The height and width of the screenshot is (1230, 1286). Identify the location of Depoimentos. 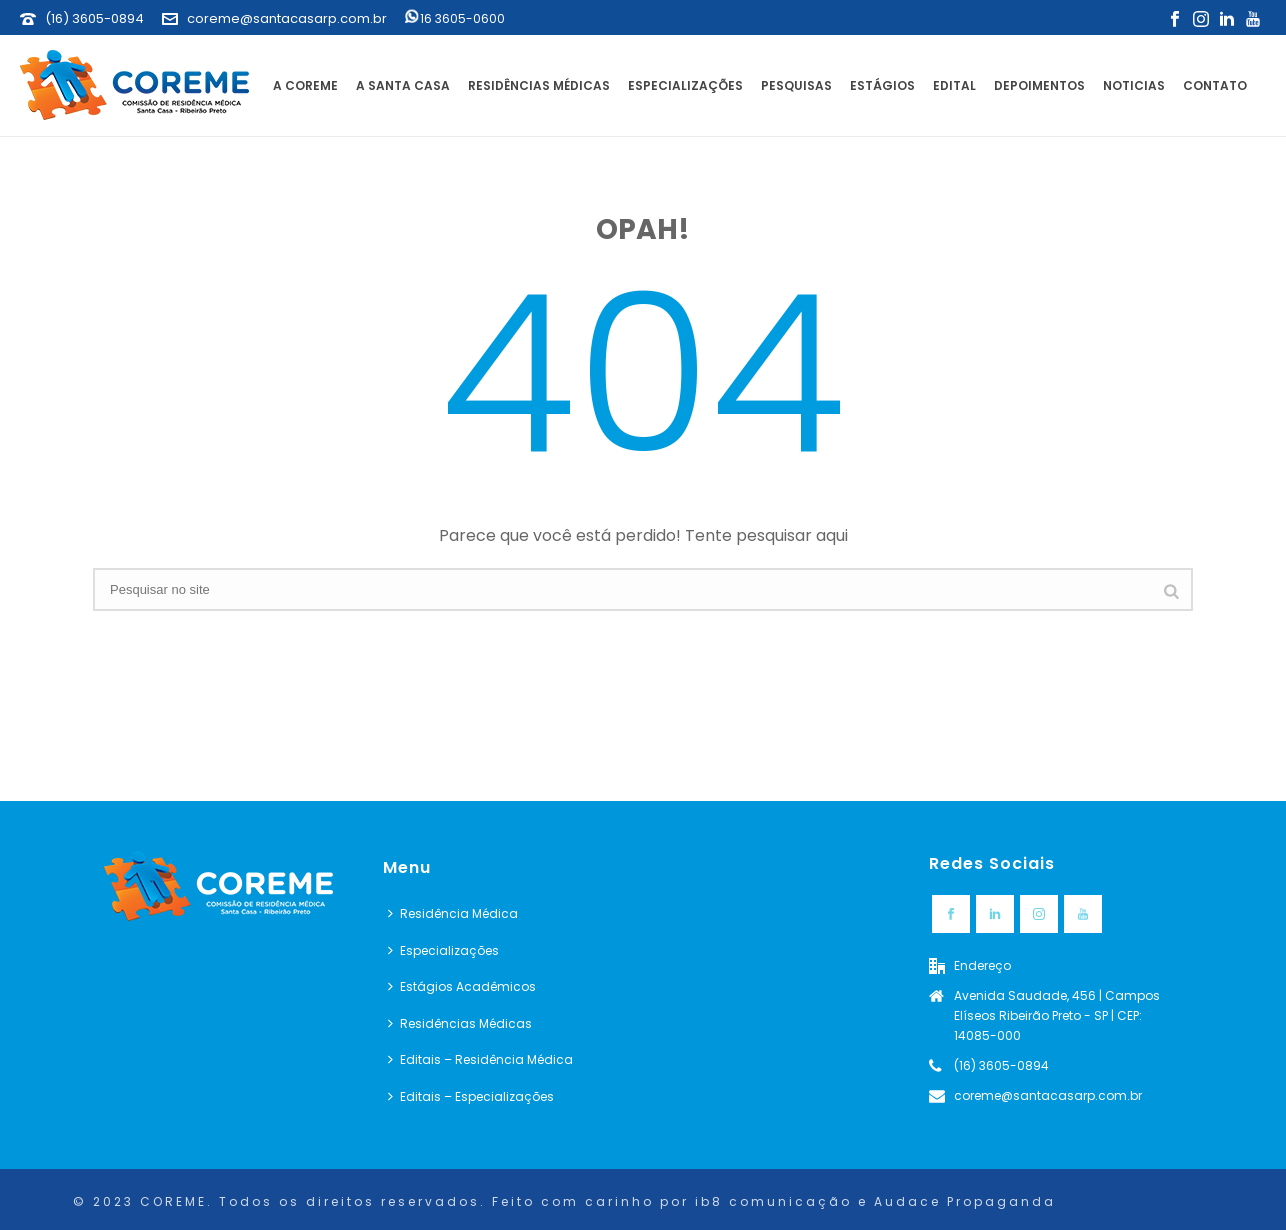
(1039, 85).